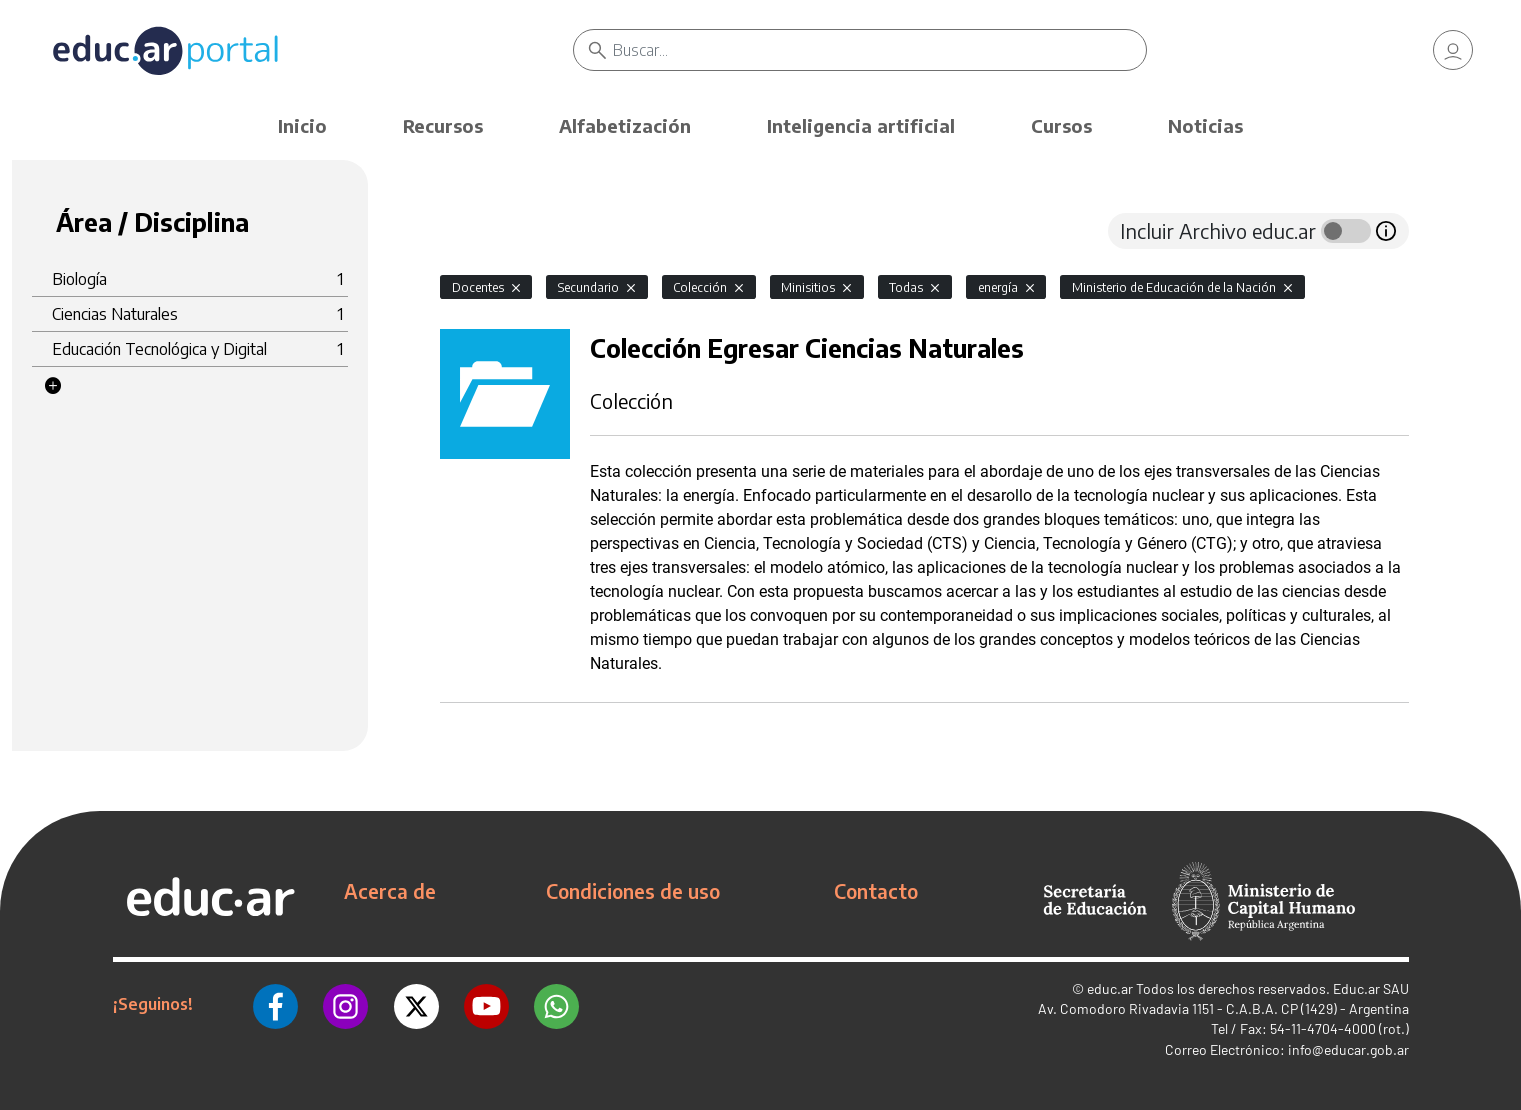  Describe the element at coordinates (443, 125) in the screenshot. I see `Recursos` at that location.